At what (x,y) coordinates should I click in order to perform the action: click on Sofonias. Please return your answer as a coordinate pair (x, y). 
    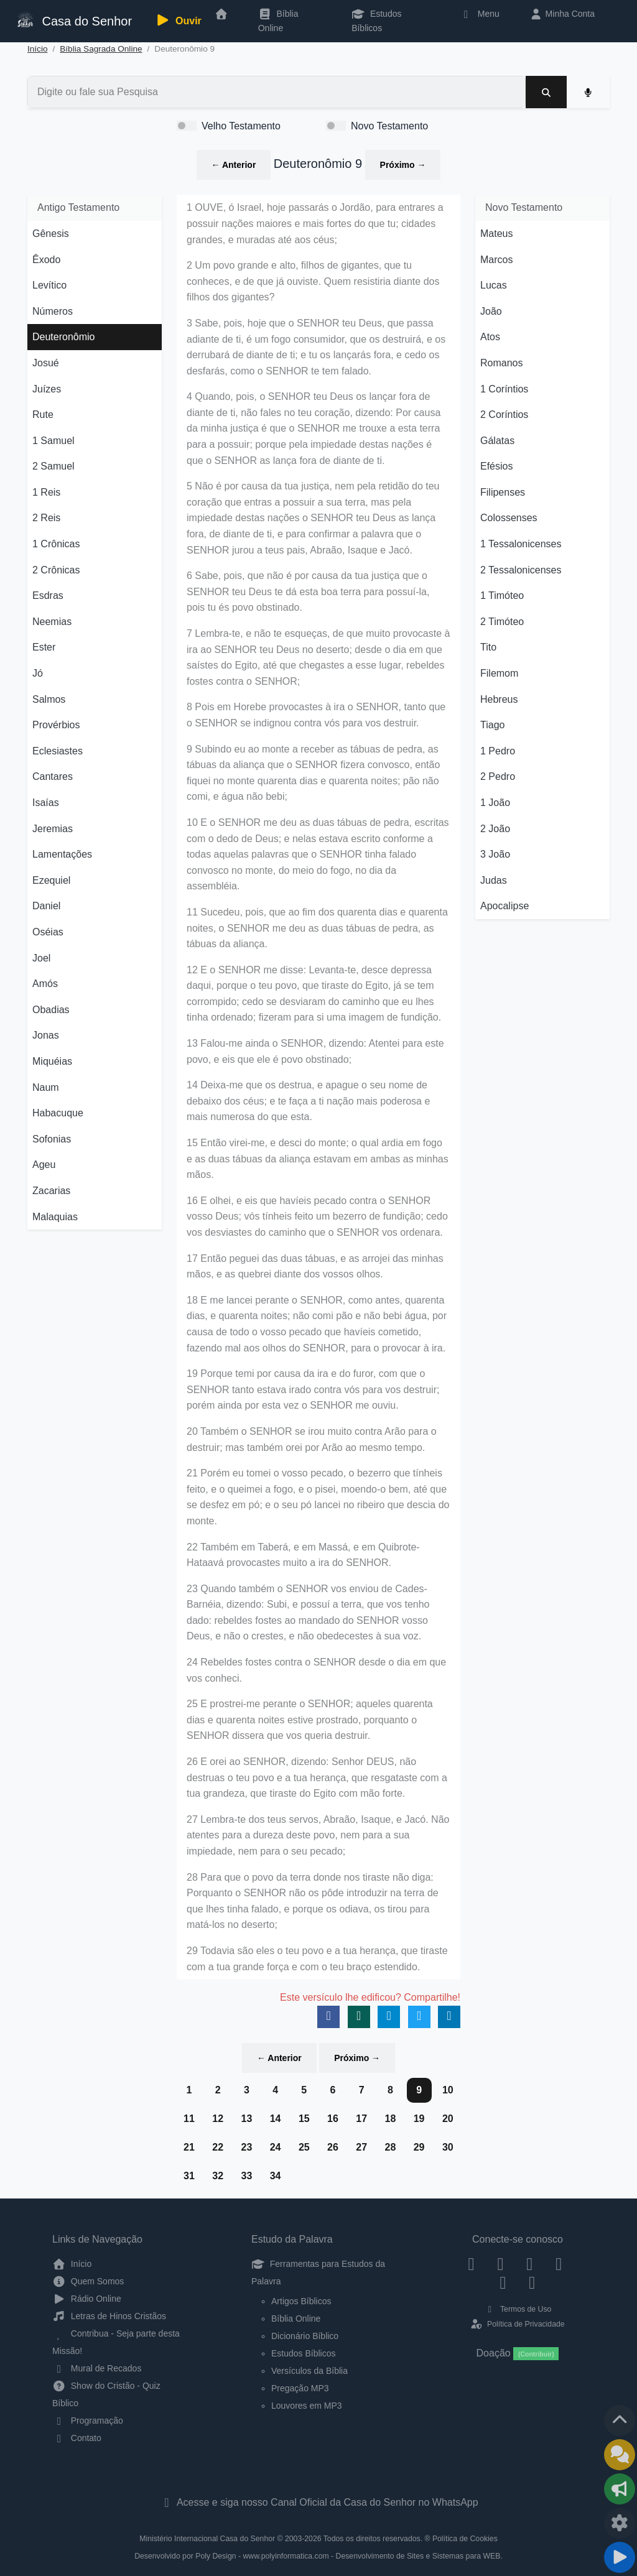
    Looking at the image, I should click on (51, 1139).